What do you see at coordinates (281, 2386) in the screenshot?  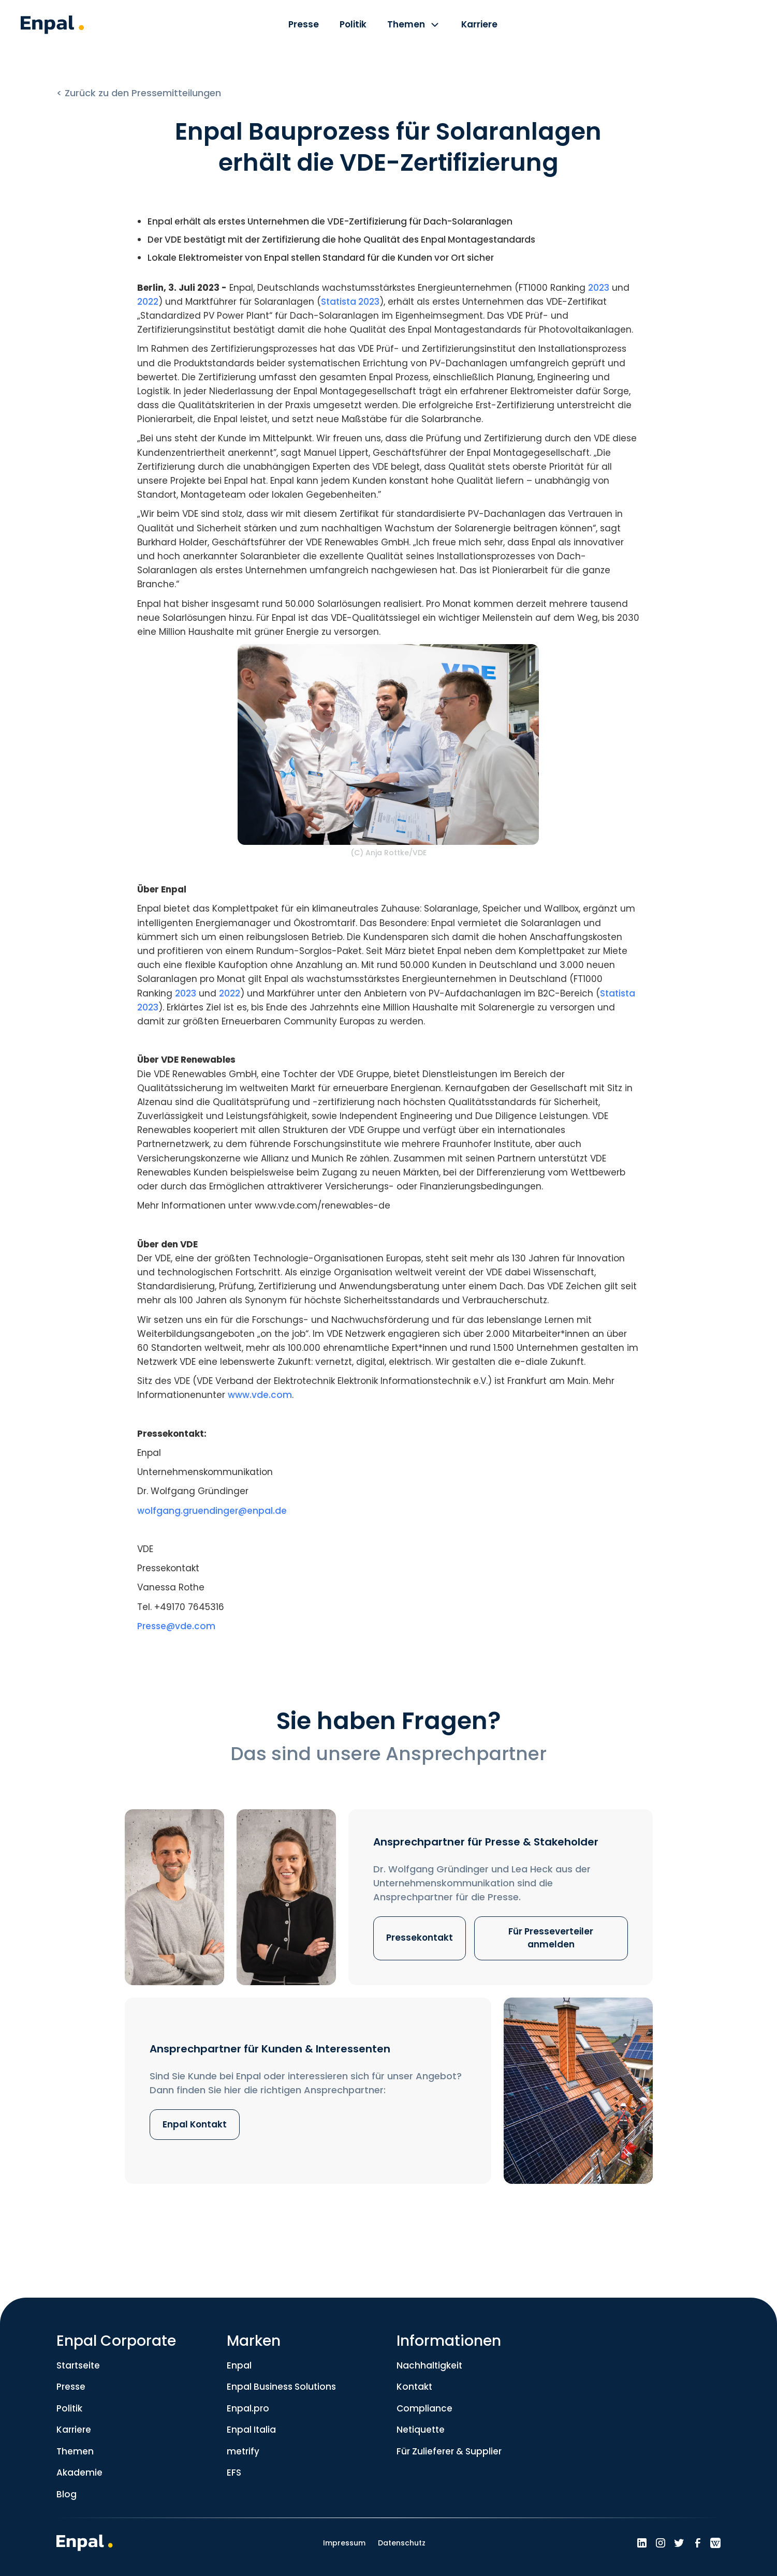 I see `Enpal Business Solutions` at bounding box center [281, 2386].